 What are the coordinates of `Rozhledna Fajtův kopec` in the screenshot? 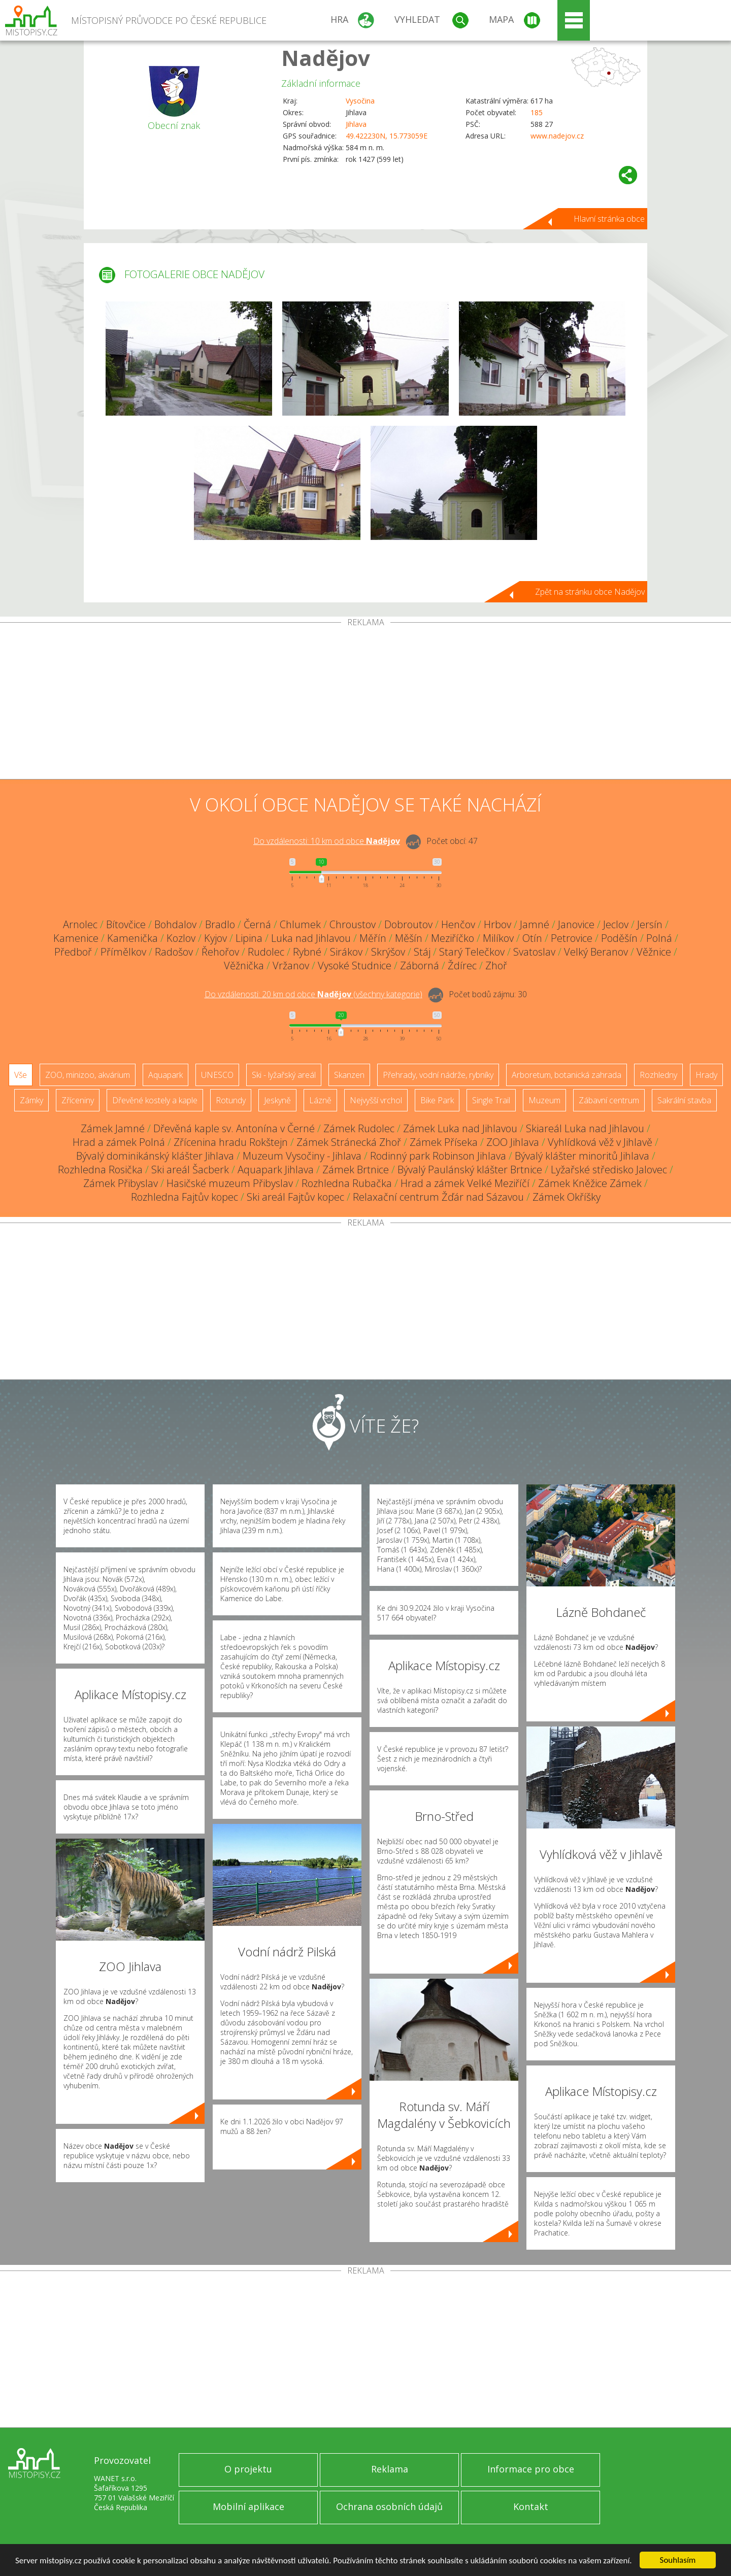 It's located at (184, 1197).